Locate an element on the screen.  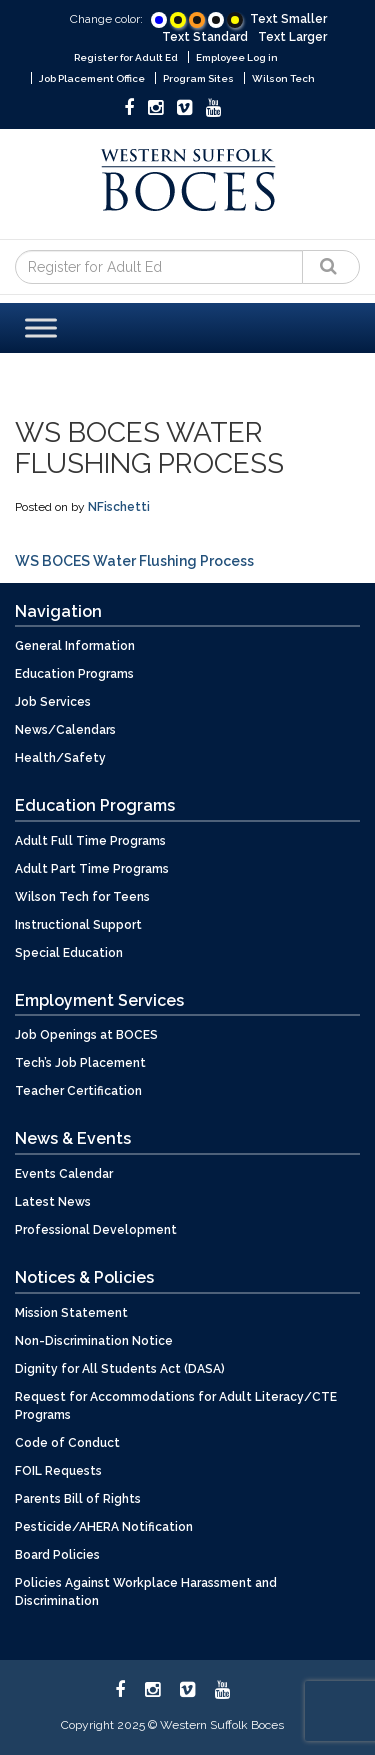
Parents Bill of Rights is located at coordinates (78, 1499).